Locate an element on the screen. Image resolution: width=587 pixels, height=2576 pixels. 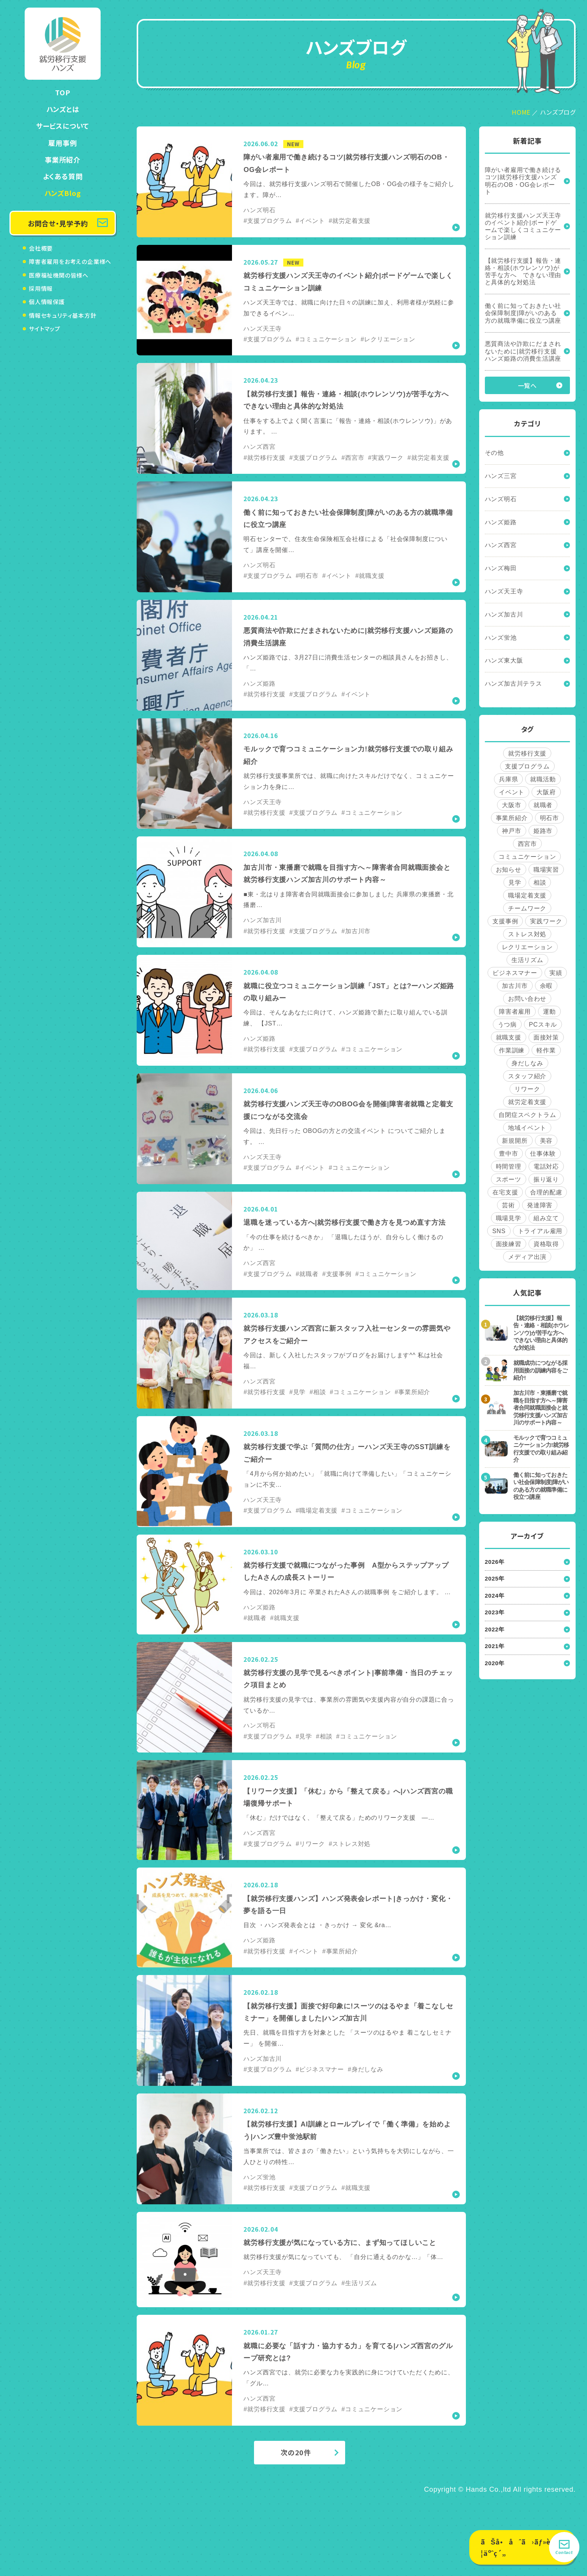
職場実習 is located at coordinates (546, 869).